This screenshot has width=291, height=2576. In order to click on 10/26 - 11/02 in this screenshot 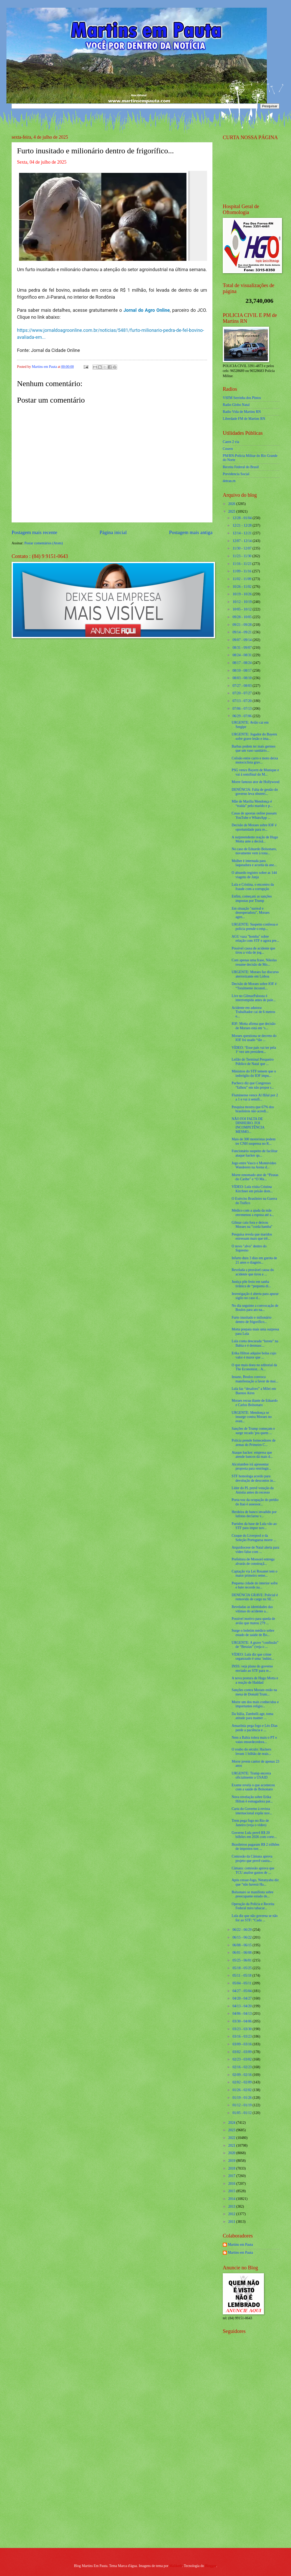, I will do `click(242, 587)`.